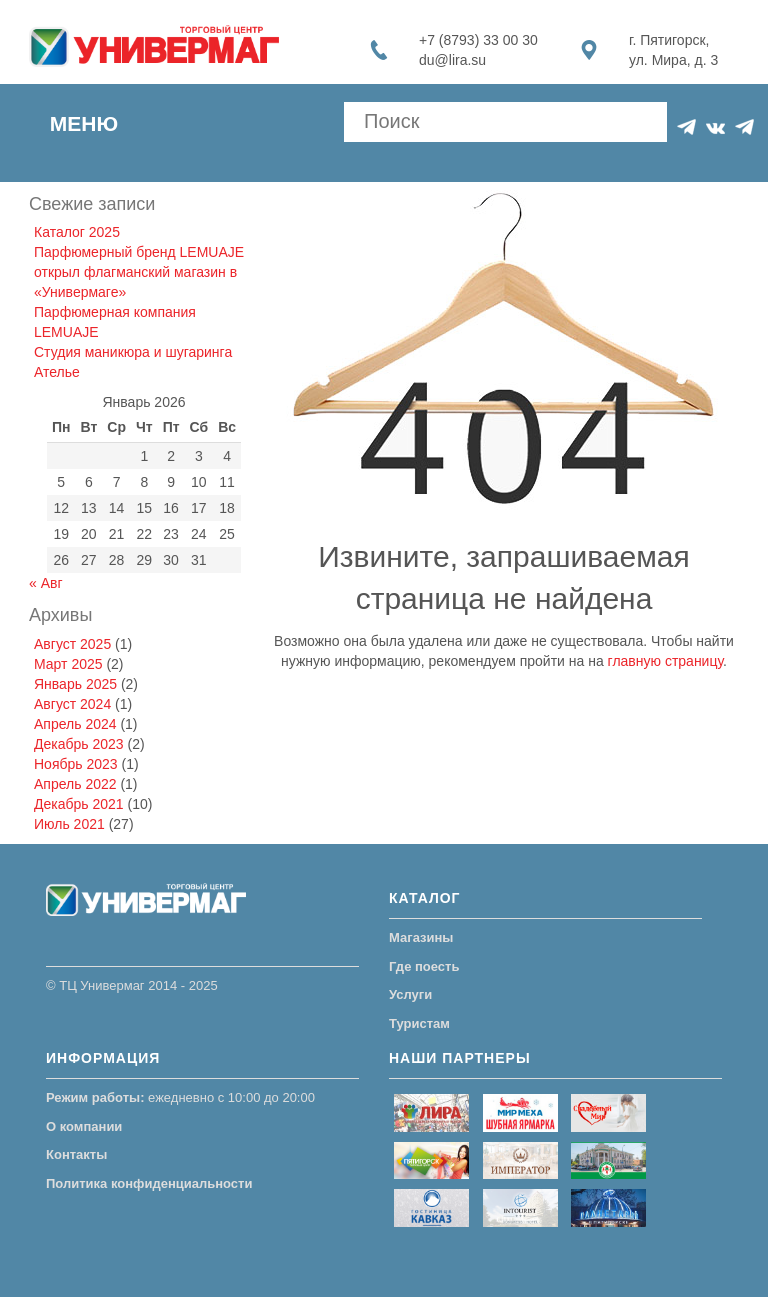 The height and width of the screenshot is (1297, 768). Describe the element at coordinates (75, 724) in the screenshot. I see `Апрель 2024` at that location.